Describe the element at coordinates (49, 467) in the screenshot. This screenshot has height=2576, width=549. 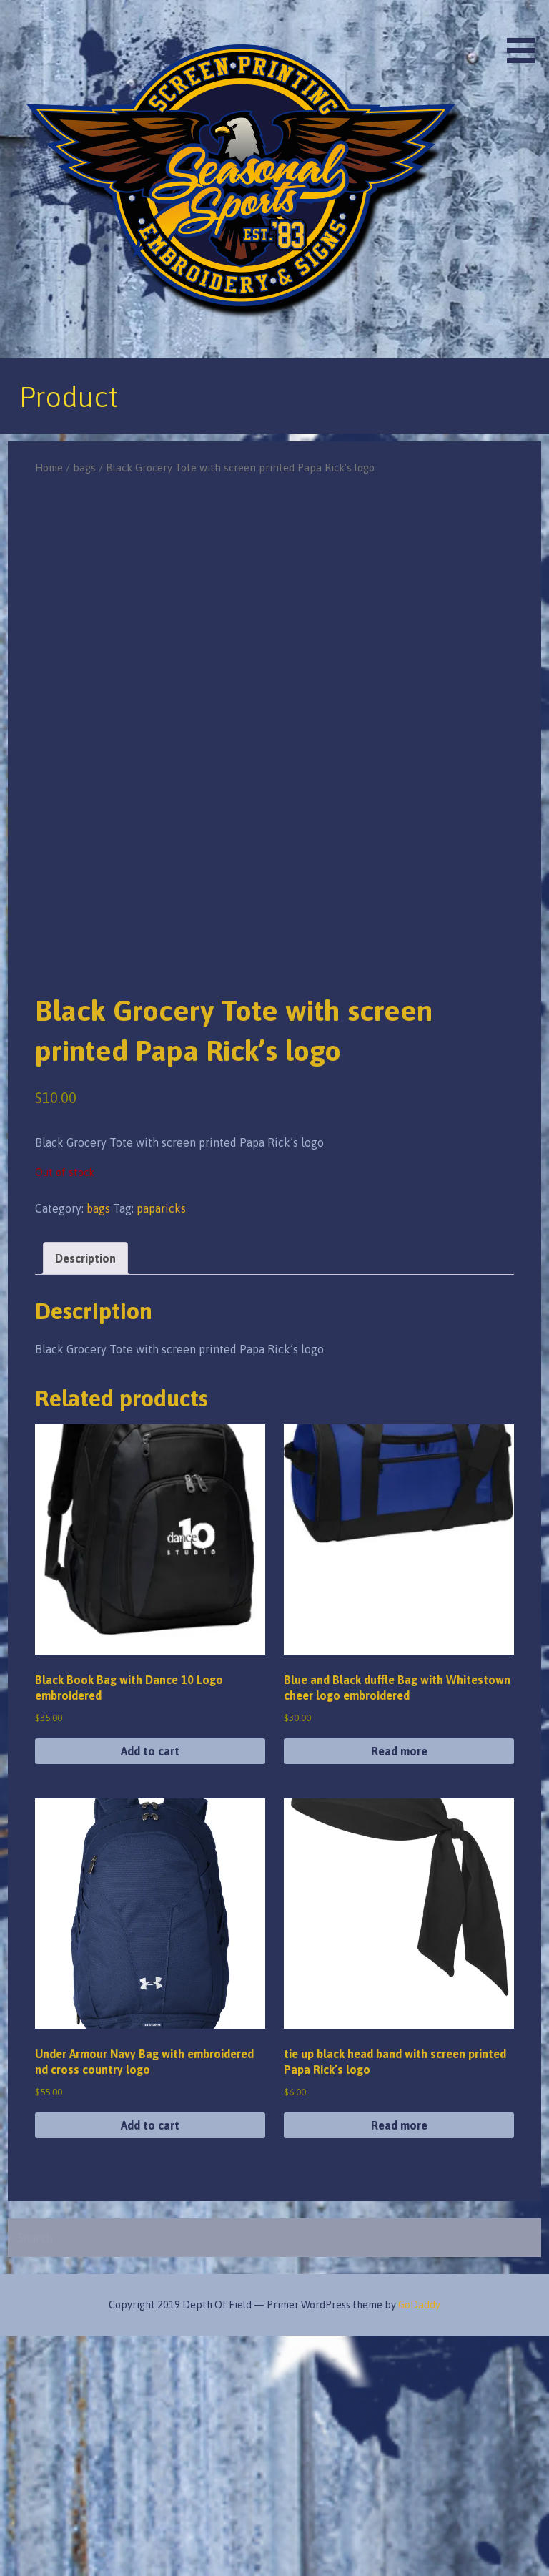
I see `Home` at that location.